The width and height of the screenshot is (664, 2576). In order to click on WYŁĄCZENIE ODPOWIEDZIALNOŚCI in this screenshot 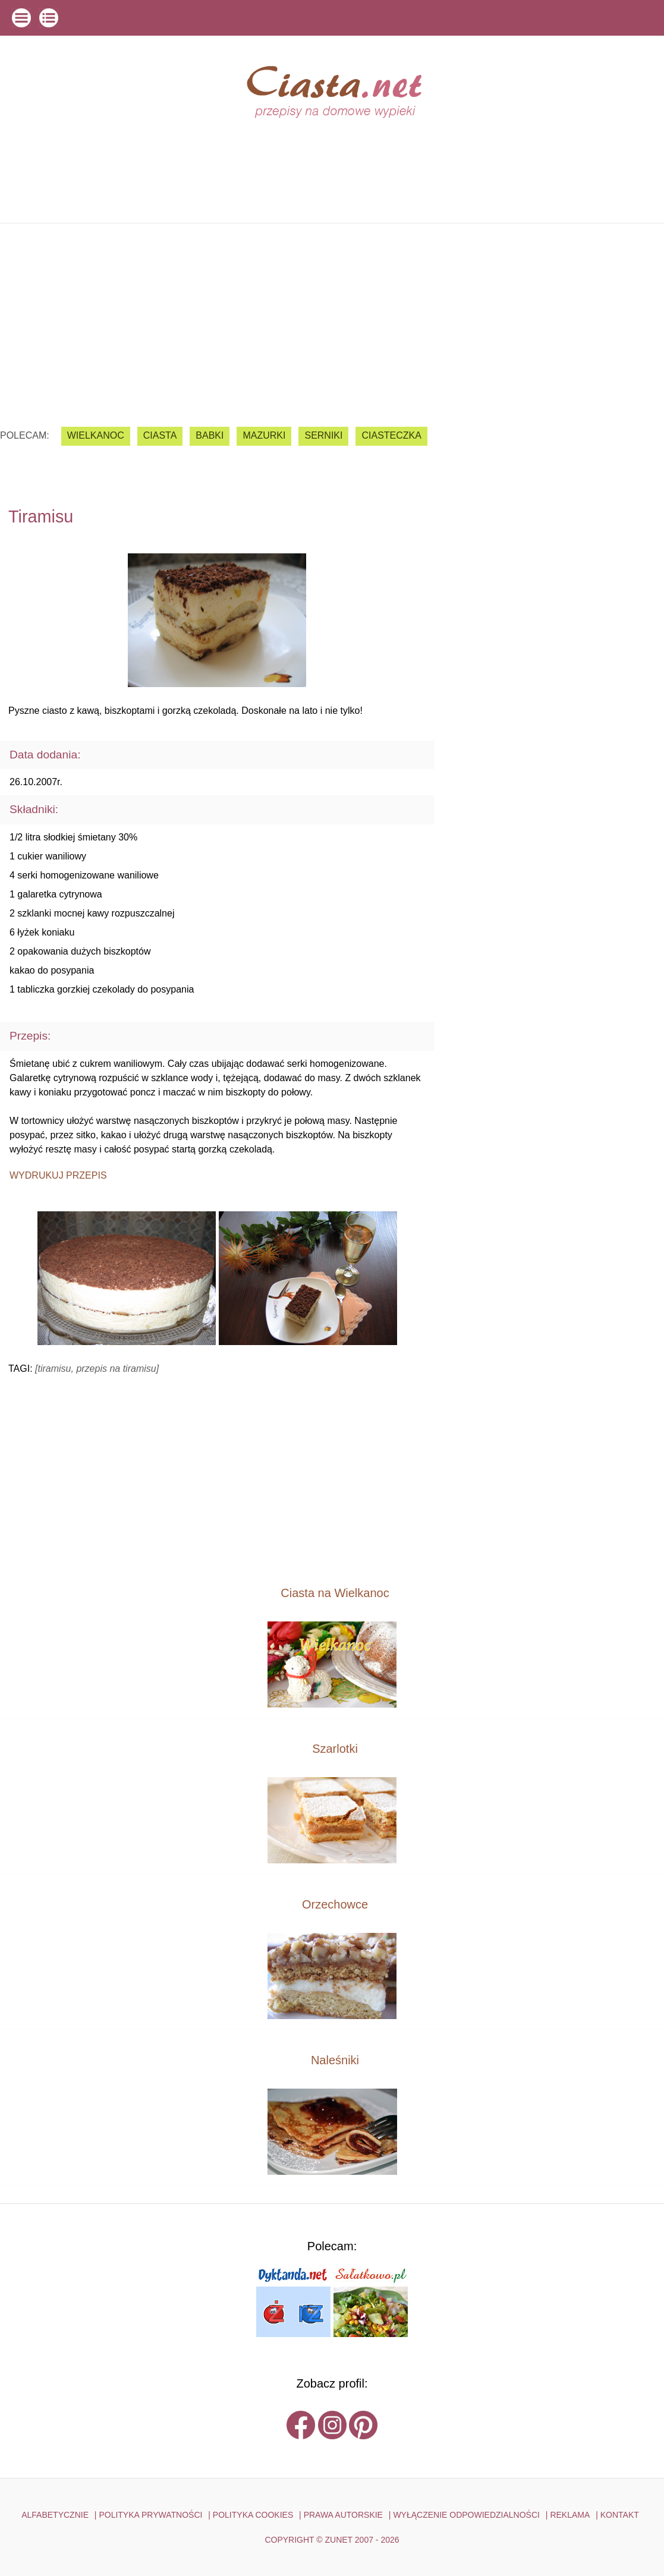, I will do `click(466, 2515)`.